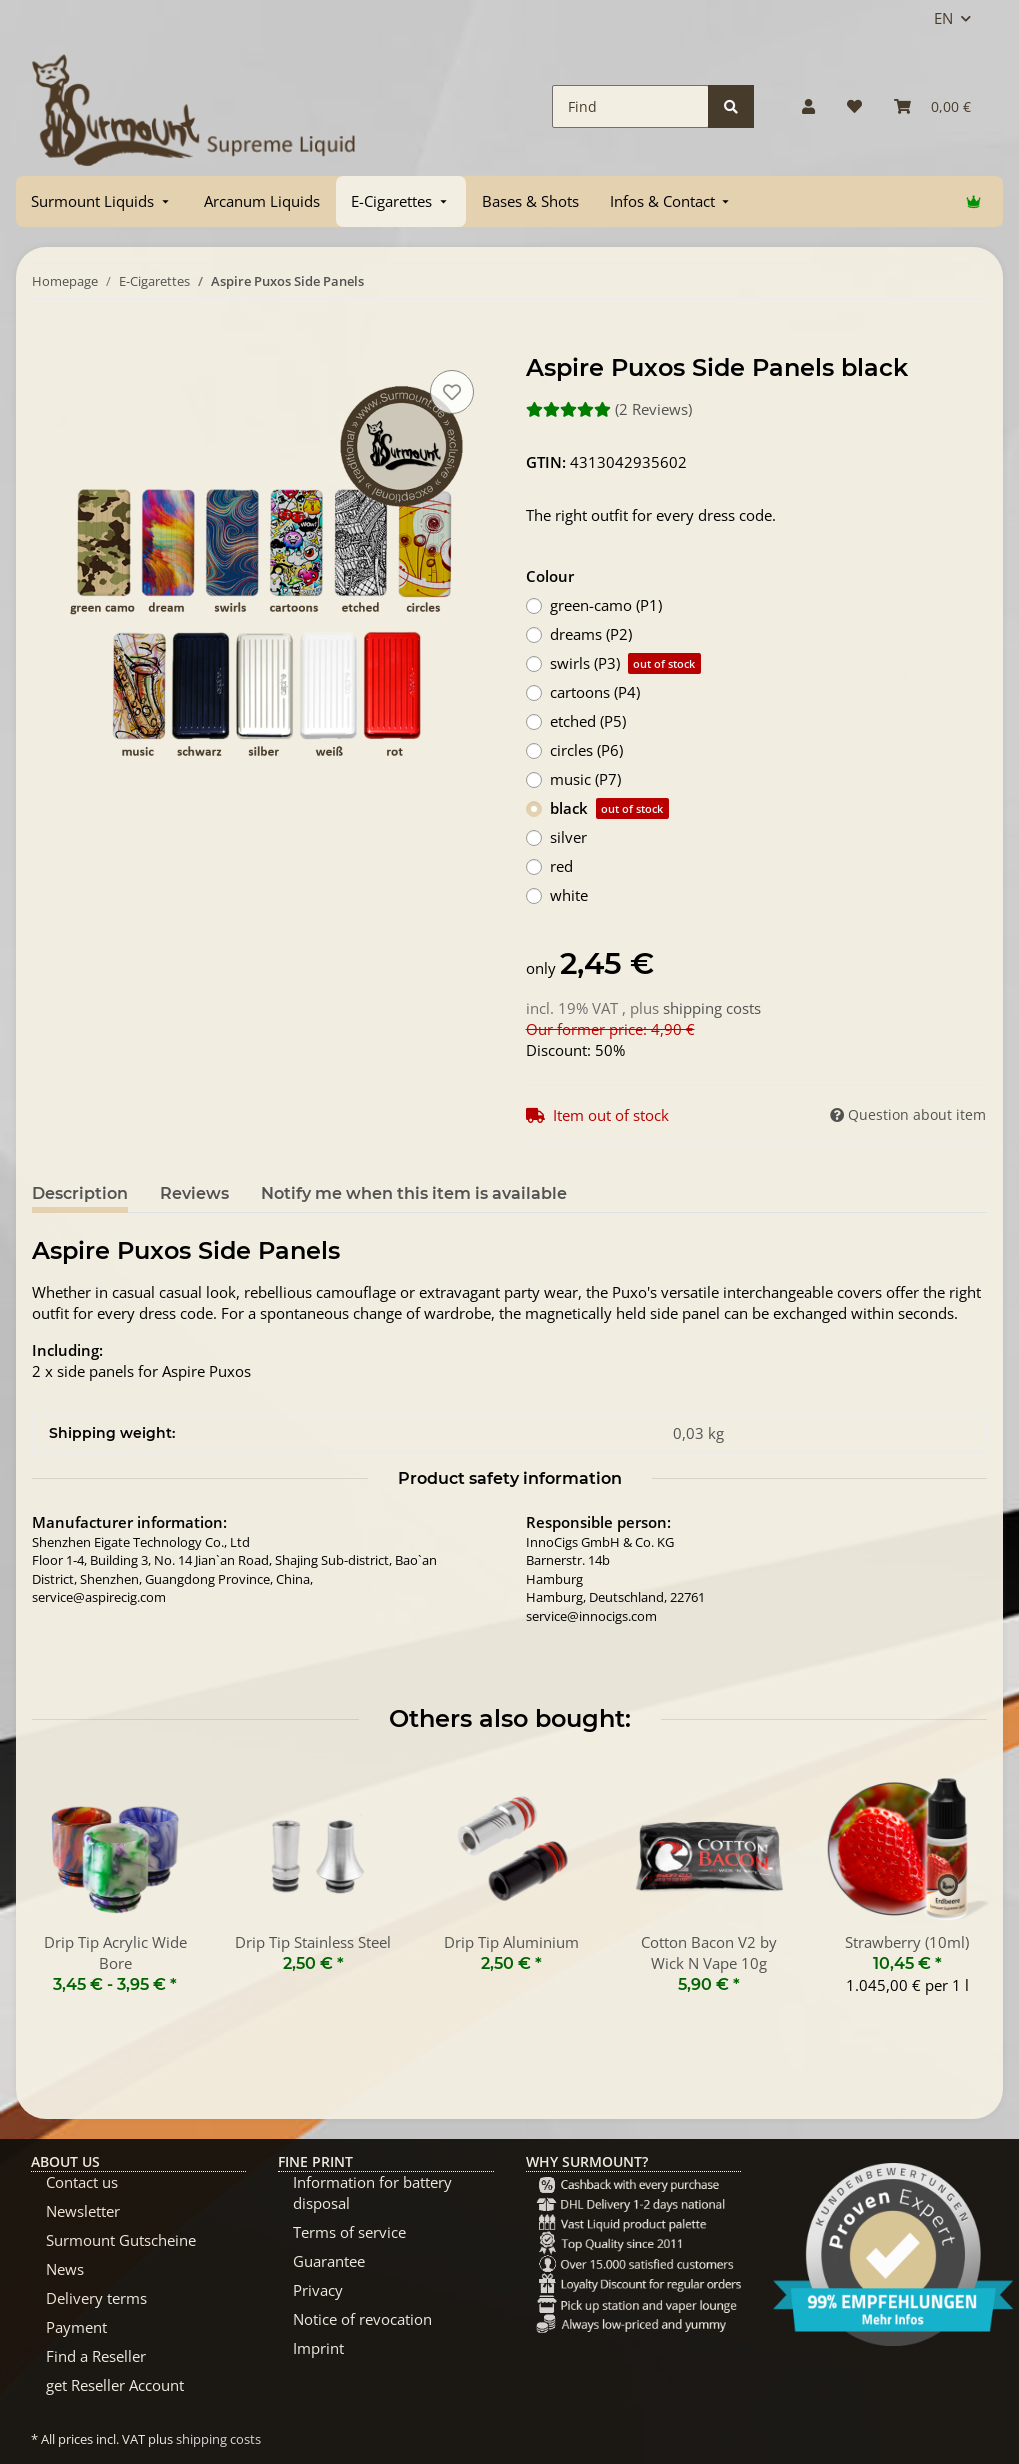 The width and height of the screenshot is (1019, 2464). Describe the element at coordinates (854, 106) in the screenshot. I see `[Wish list]` at that location.